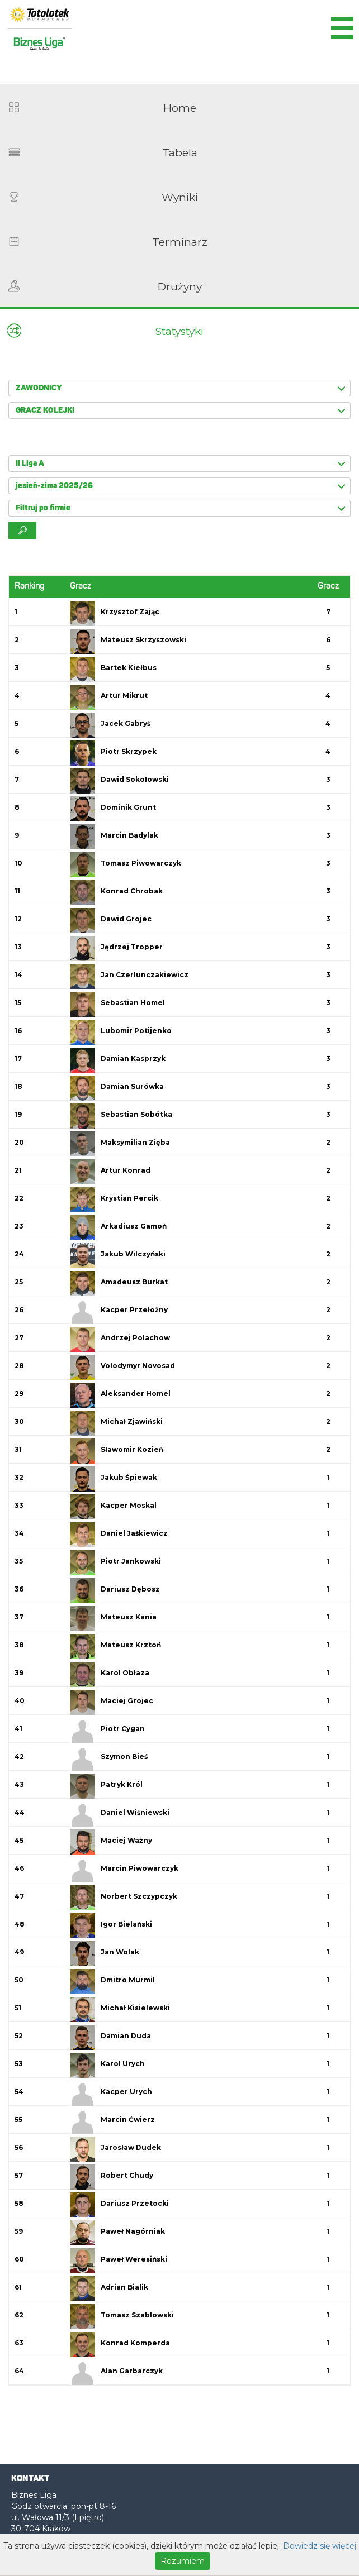  What do you see at coordinates (131, 2147) in the screenshot?
I see `Jarosław Dudek` at bounding box center [131, 2147].